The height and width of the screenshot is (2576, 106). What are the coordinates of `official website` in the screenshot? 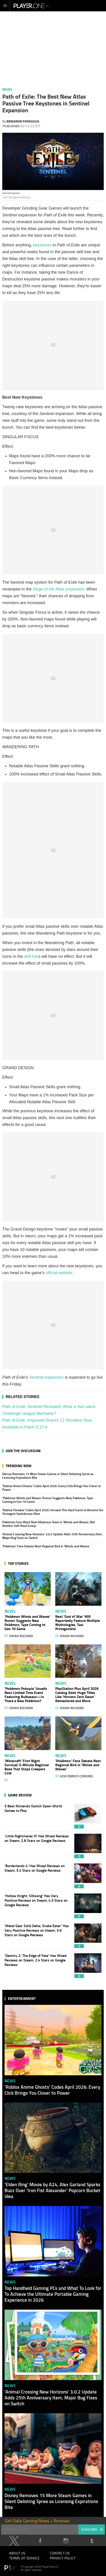 It's located at (59, 1272).